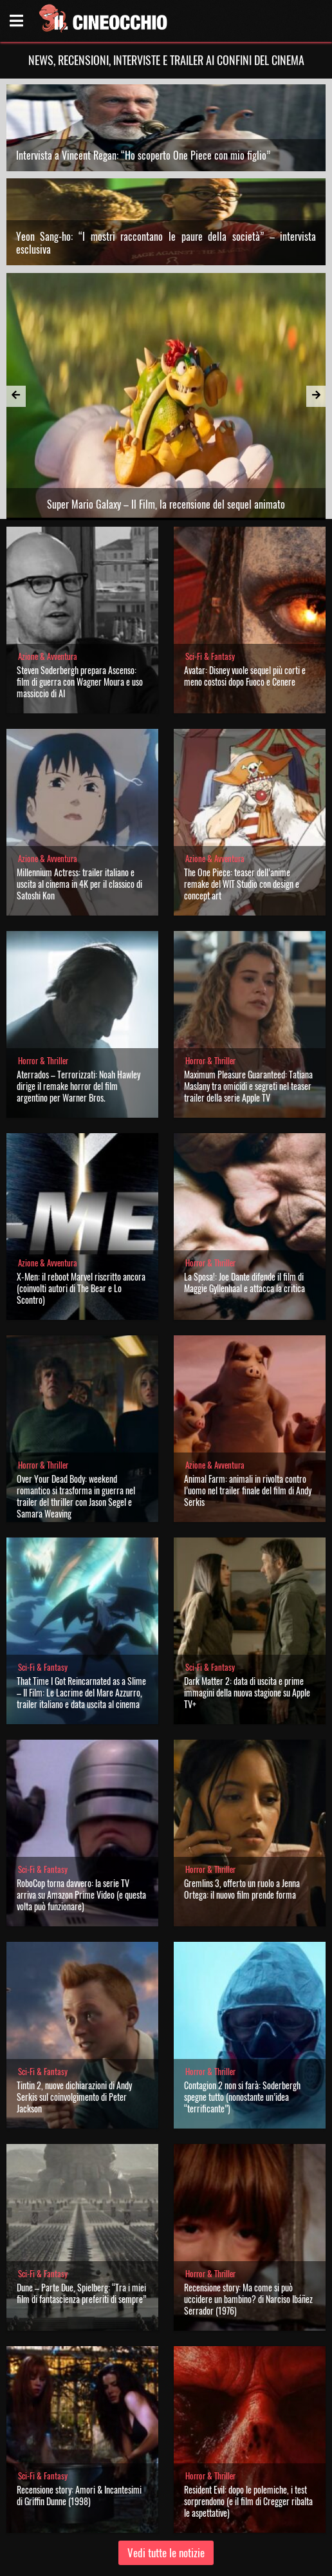 This screenshot has height=2576, width=332. What do you see at coordinates (81, 1692) in the screenshot?
I see `That Time I Got Reincarnated as a Slime – Il Film: Le Lacrime del Mare Azzurro, trailer italiano e data uscita al cinema` at bounding box center [81, 1692].